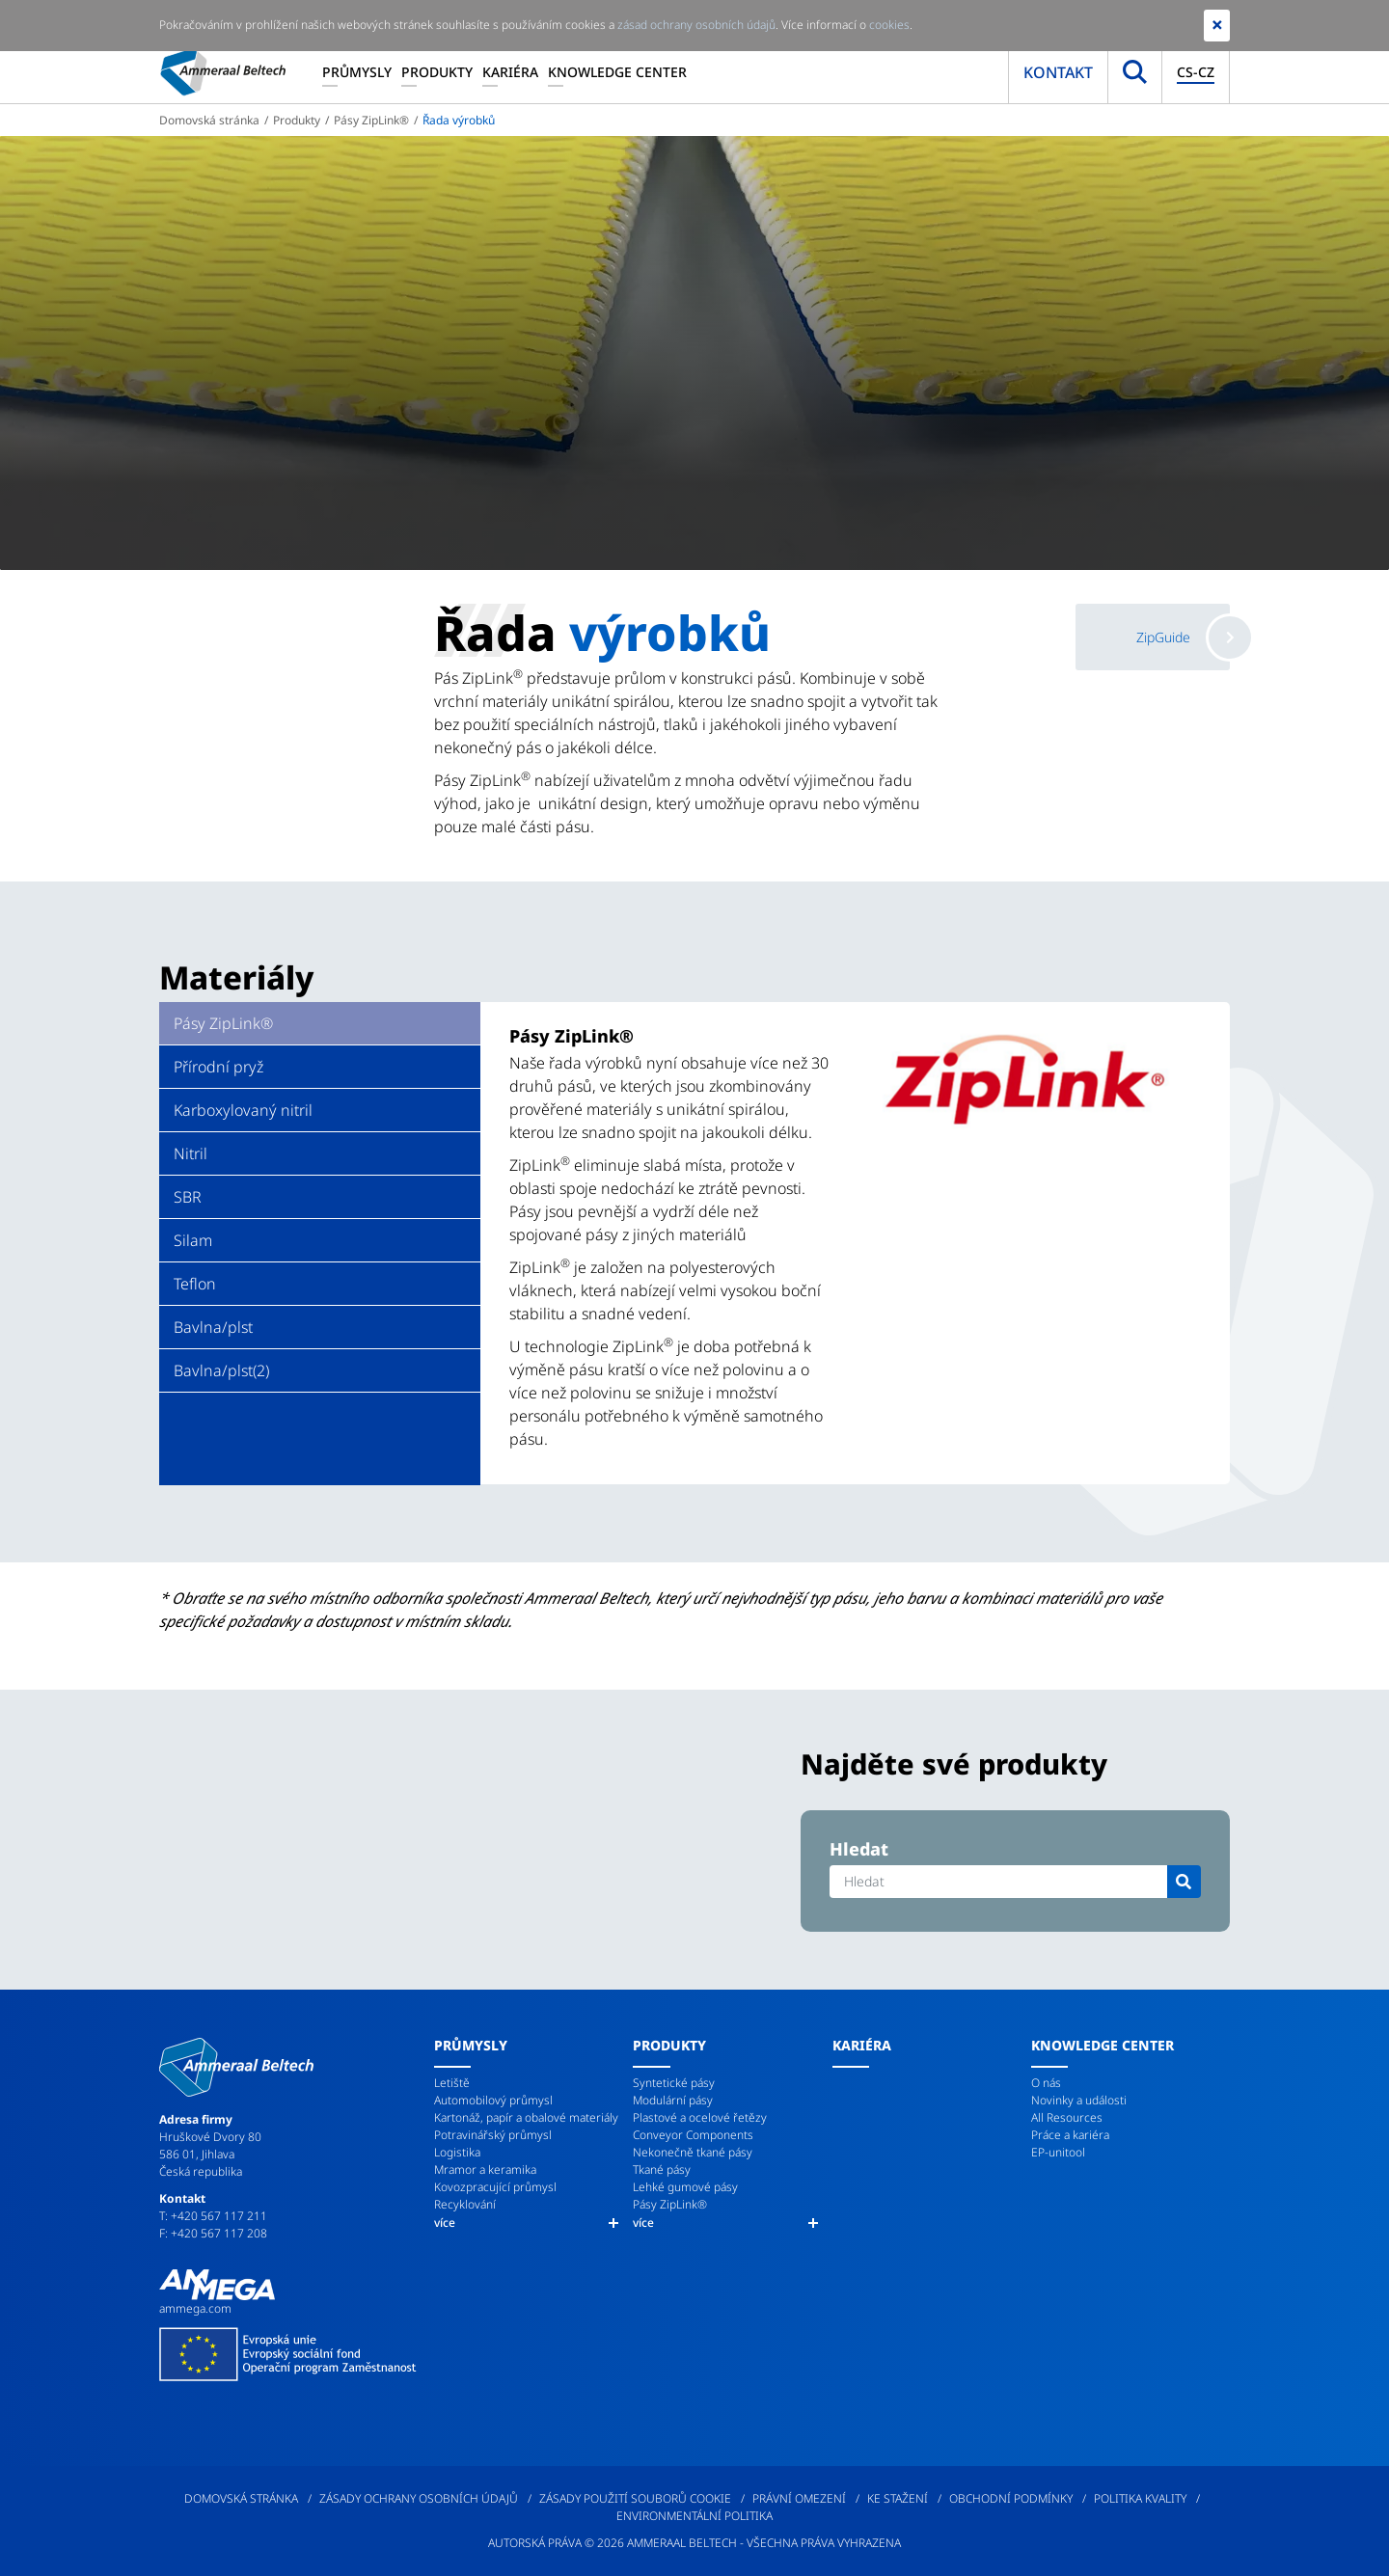 The height and width of the screenshot is (2576, 1389). Describe the element at coordinates (674, 2082) in the screenshot. I see `Syntetické pásy` at that location.